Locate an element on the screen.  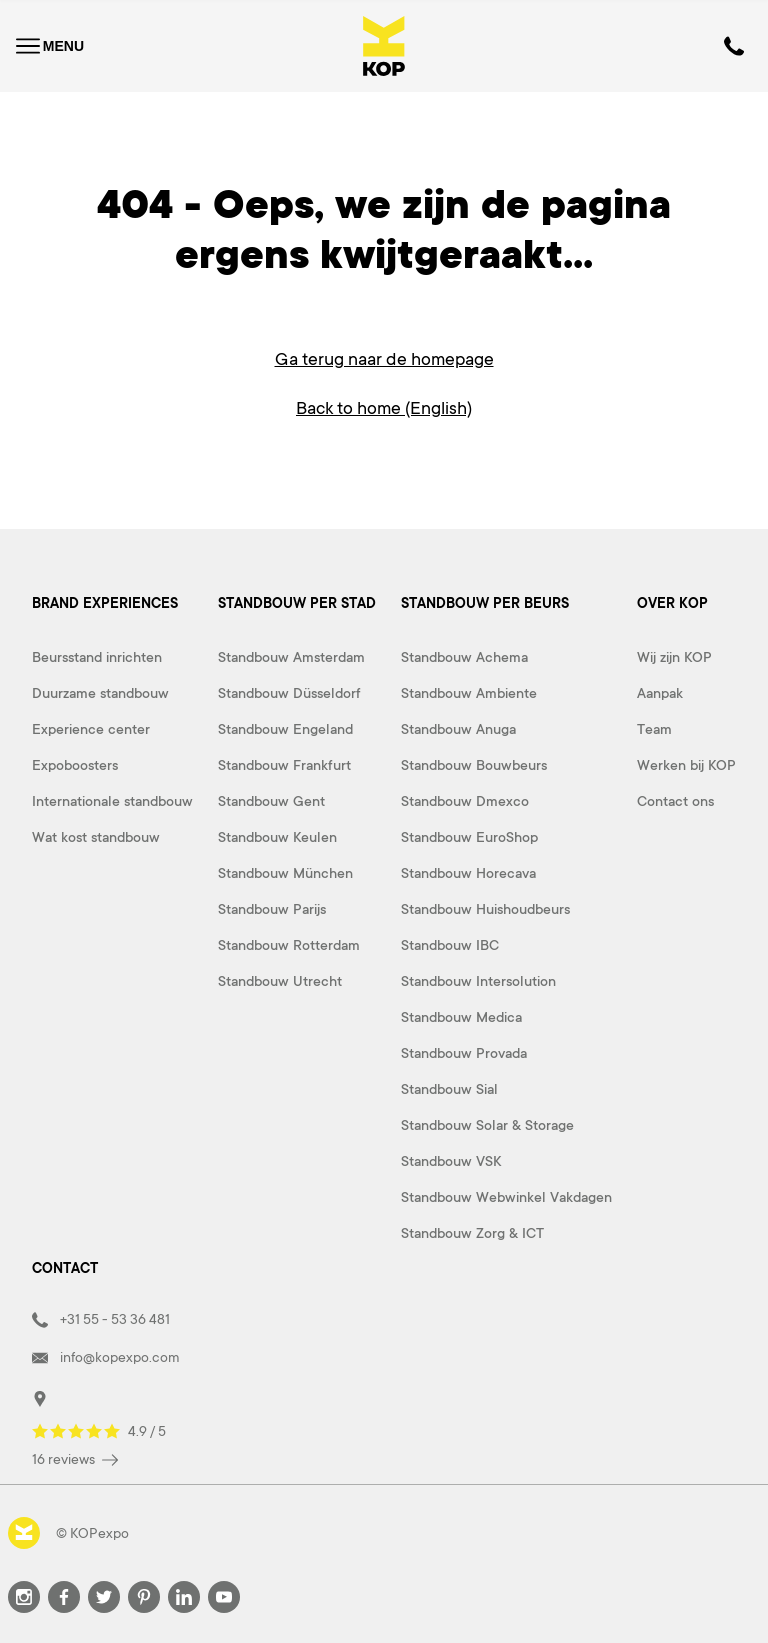
Standbouw Rotterdam is located at coordinates (289, 943).